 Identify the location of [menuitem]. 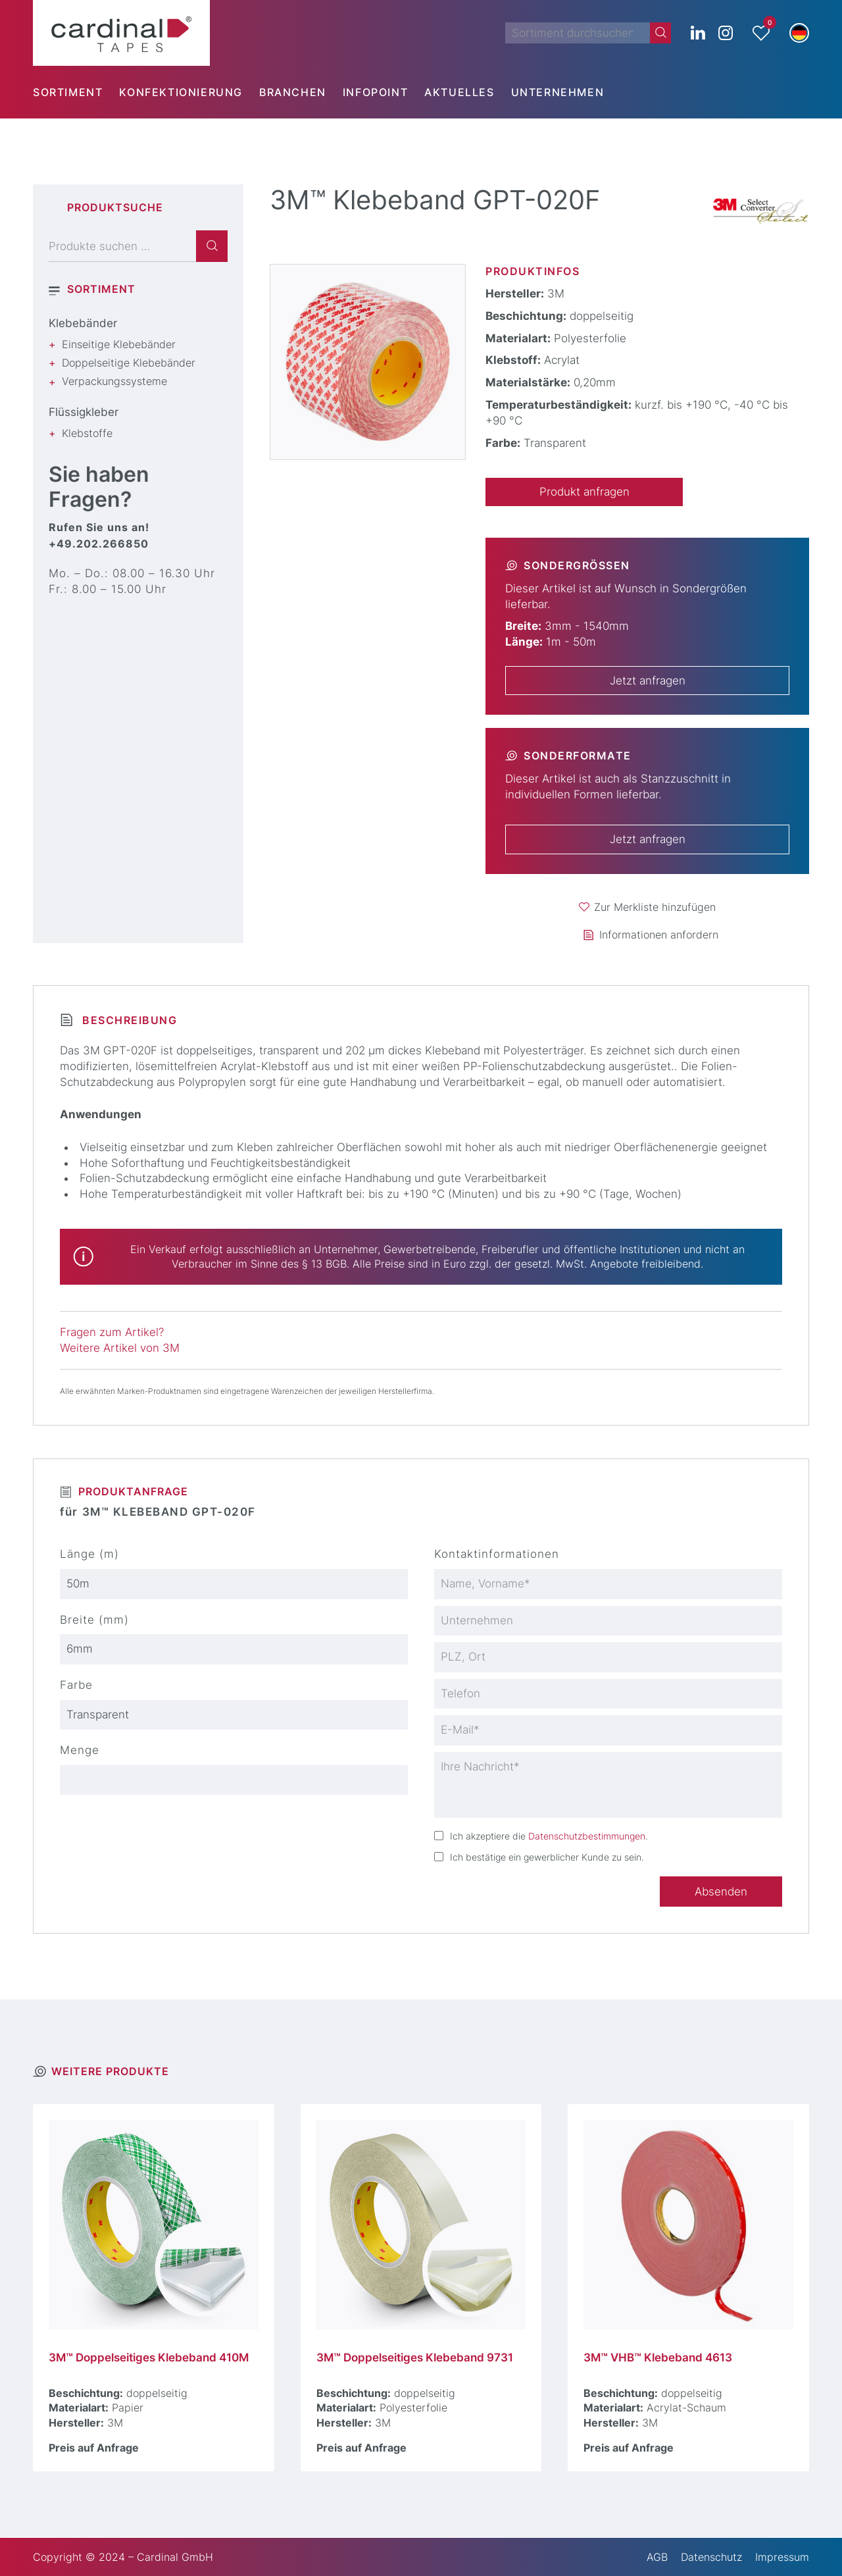
(76, 92).